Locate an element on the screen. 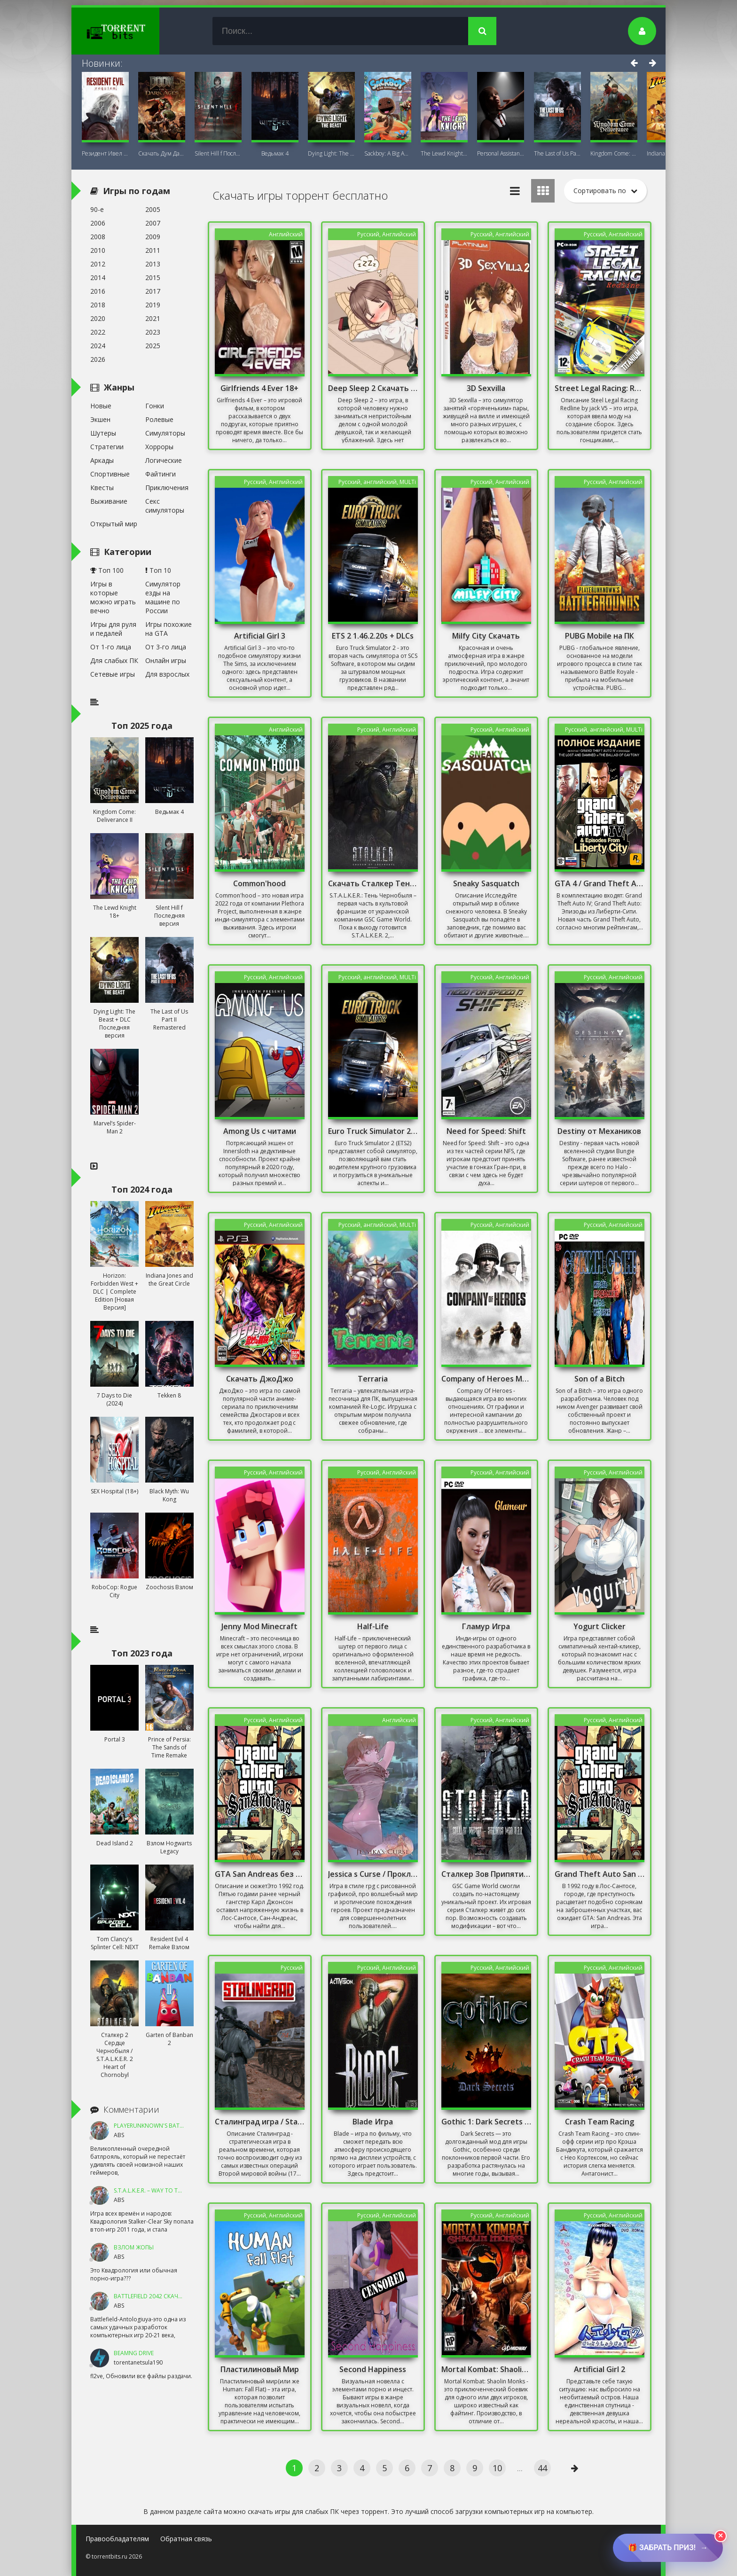 This screenshot has height=2576, width=737. GTA San Andreas без Торрента is located at coordinates (260, 1874).